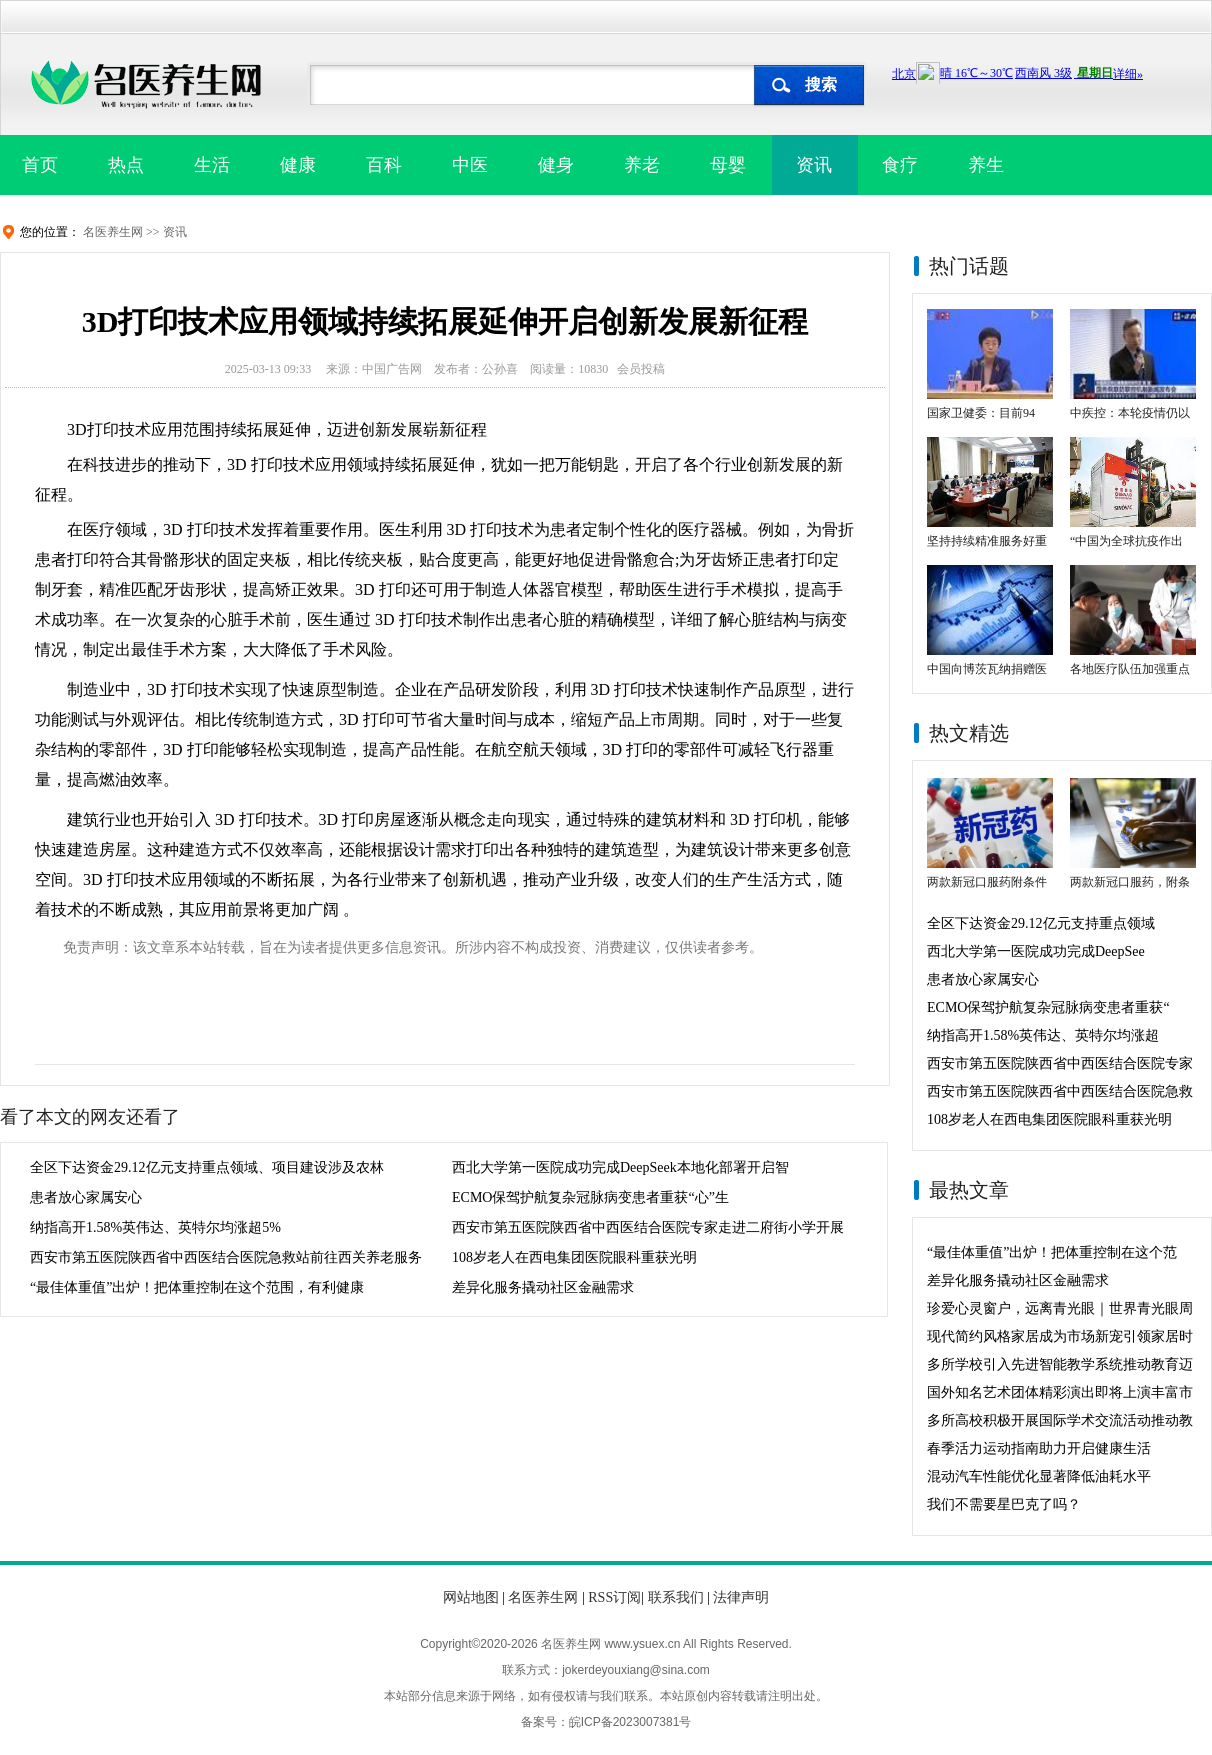 The image size is (1212, 1755). I want to click on 全区下达资金29.12亿元支持重点领域, so click(1041, 923).